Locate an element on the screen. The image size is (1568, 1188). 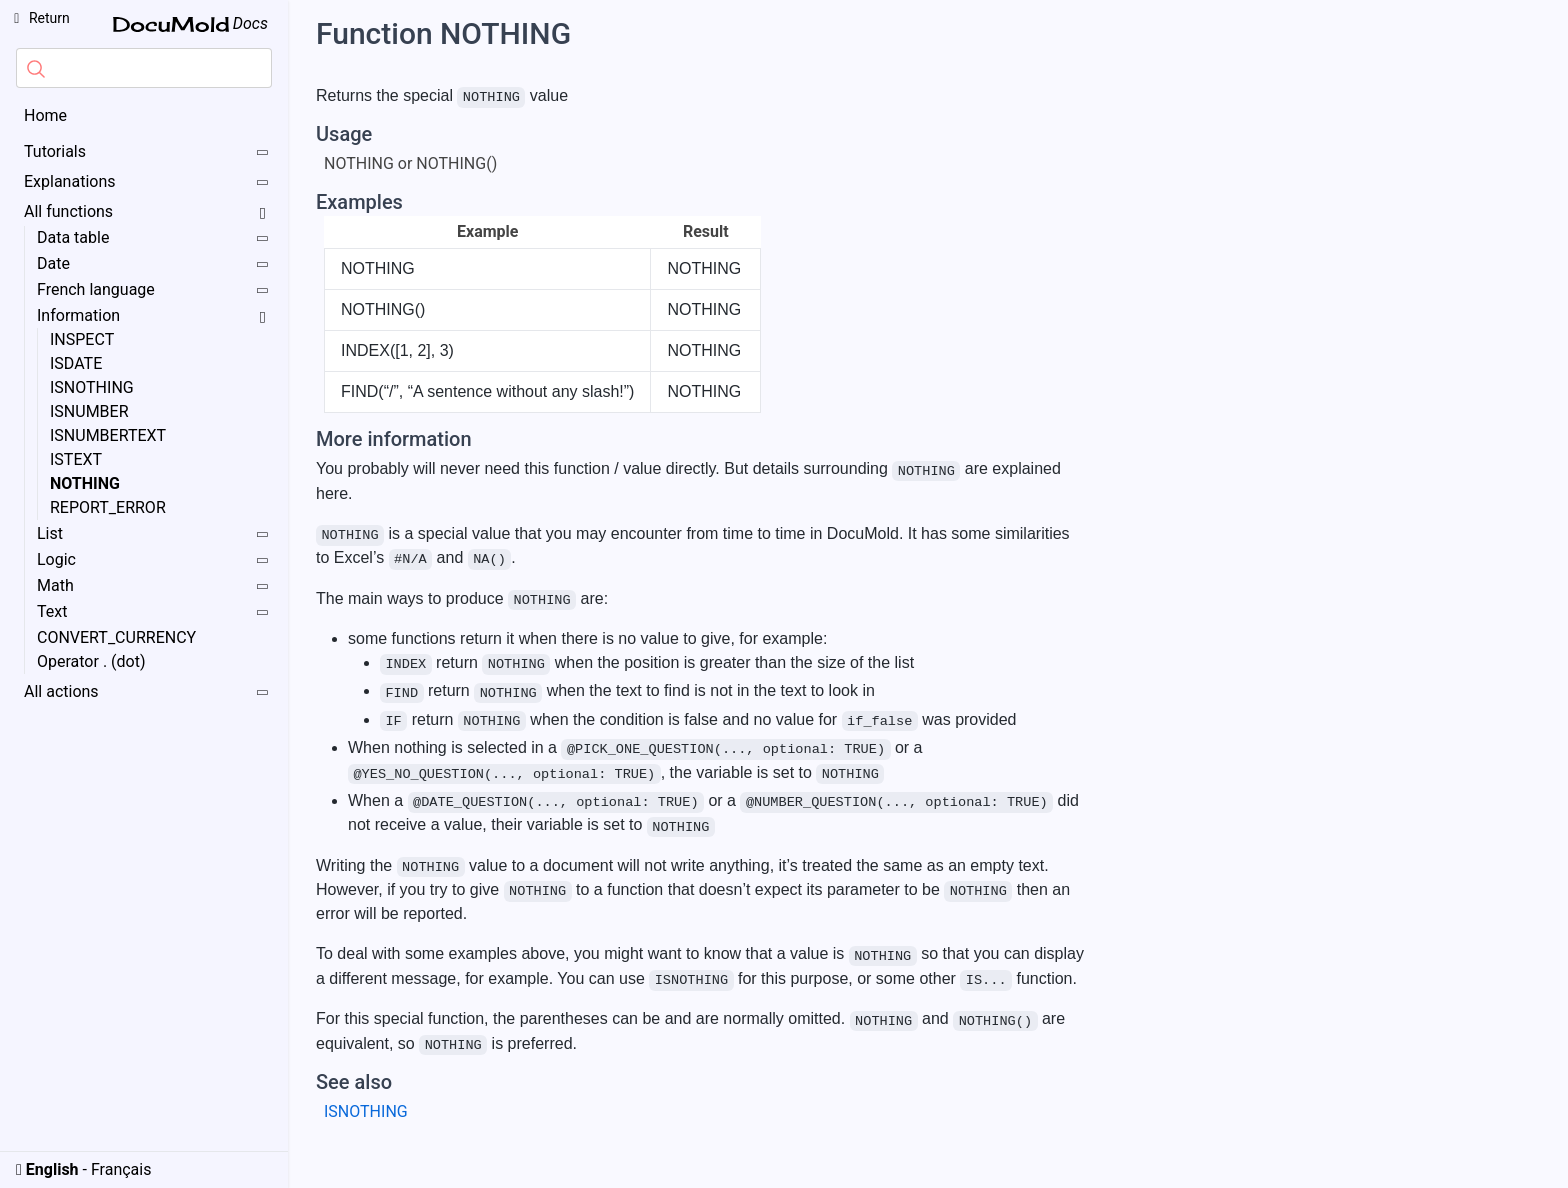
Information is located at coordinates (154, 315).